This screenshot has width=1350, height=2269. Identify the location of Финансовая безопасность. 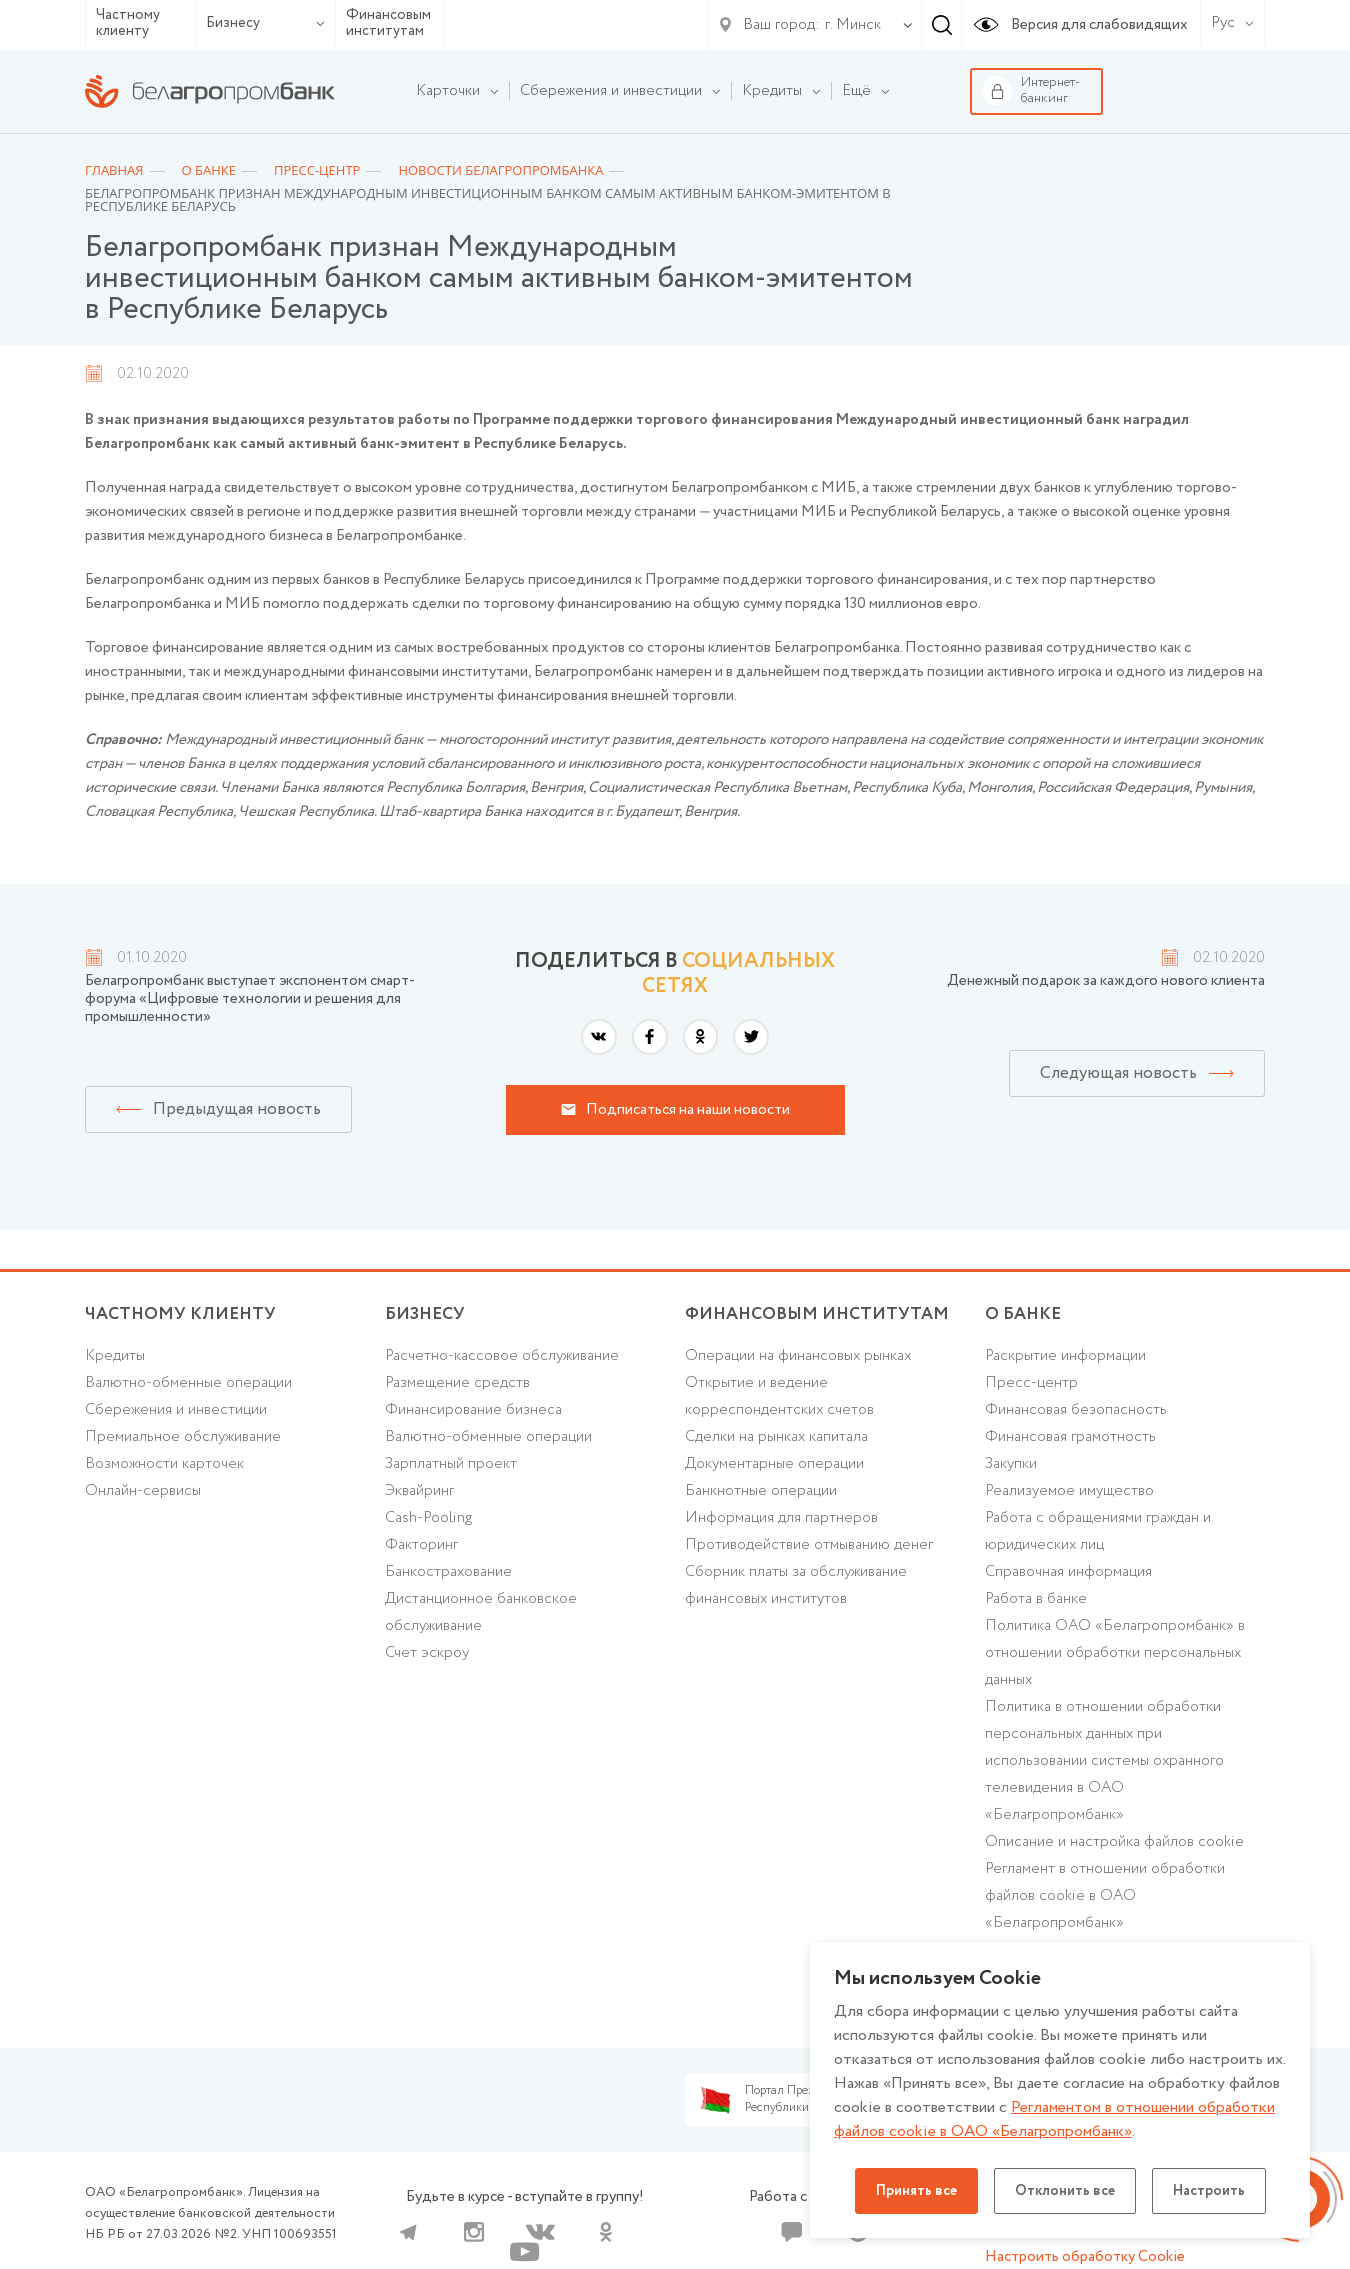
(1076, 1410).